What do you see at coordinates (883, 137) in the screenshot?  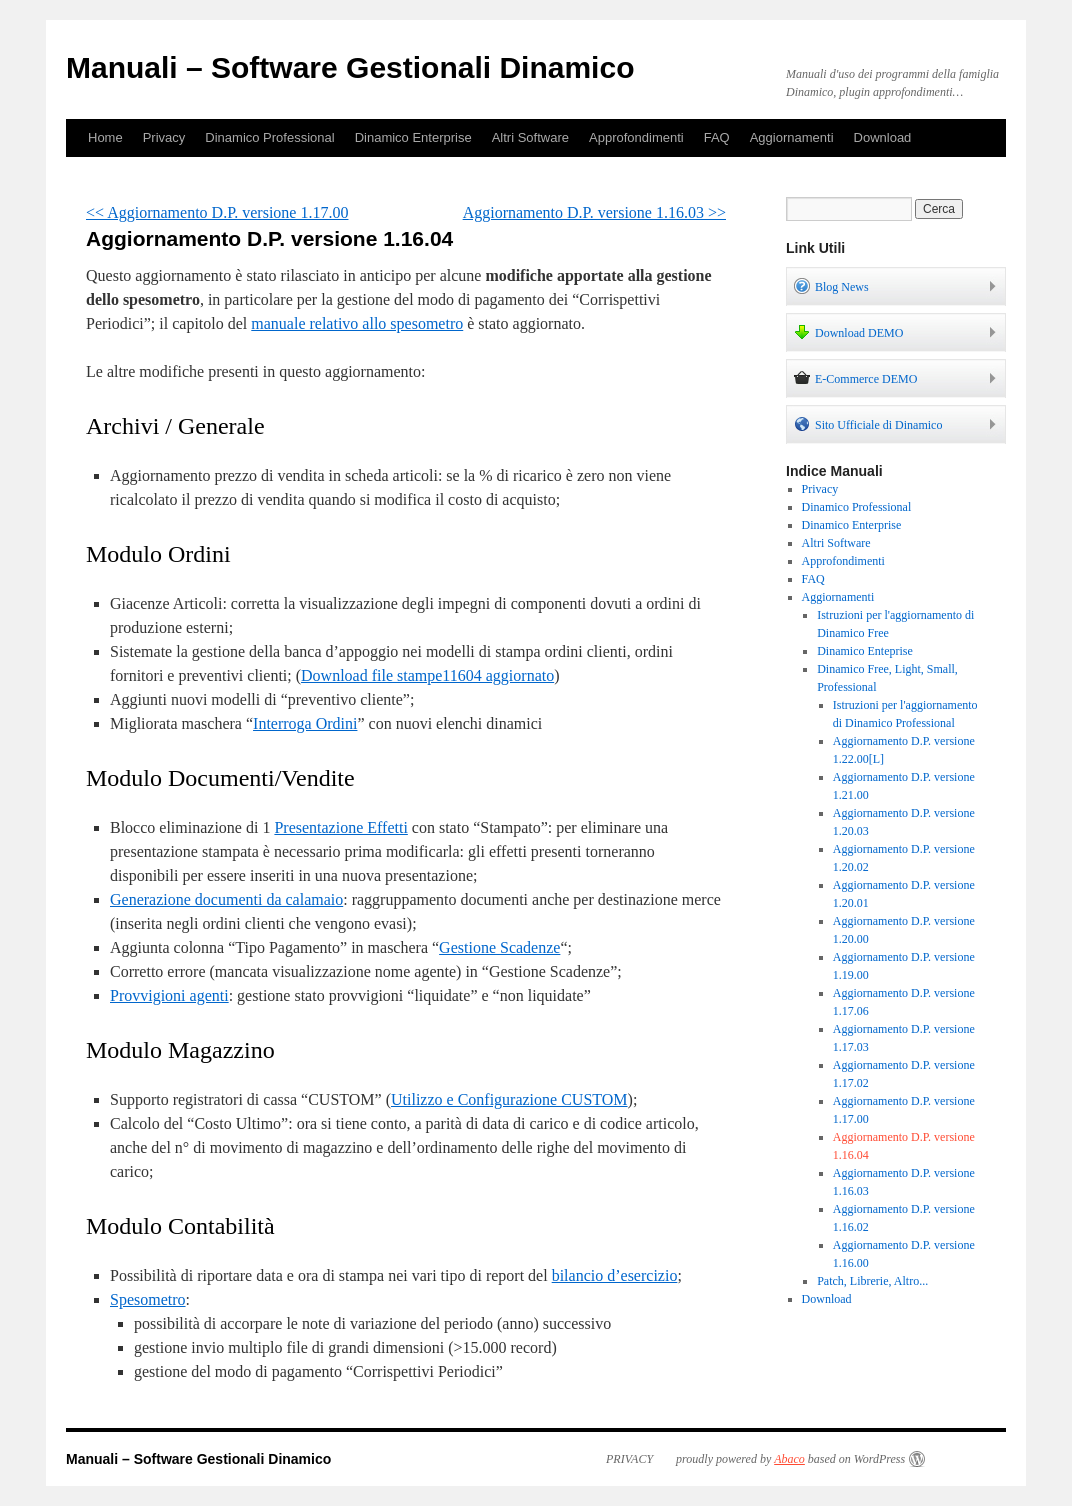 I see `Download` at bounding box center [883, 137].